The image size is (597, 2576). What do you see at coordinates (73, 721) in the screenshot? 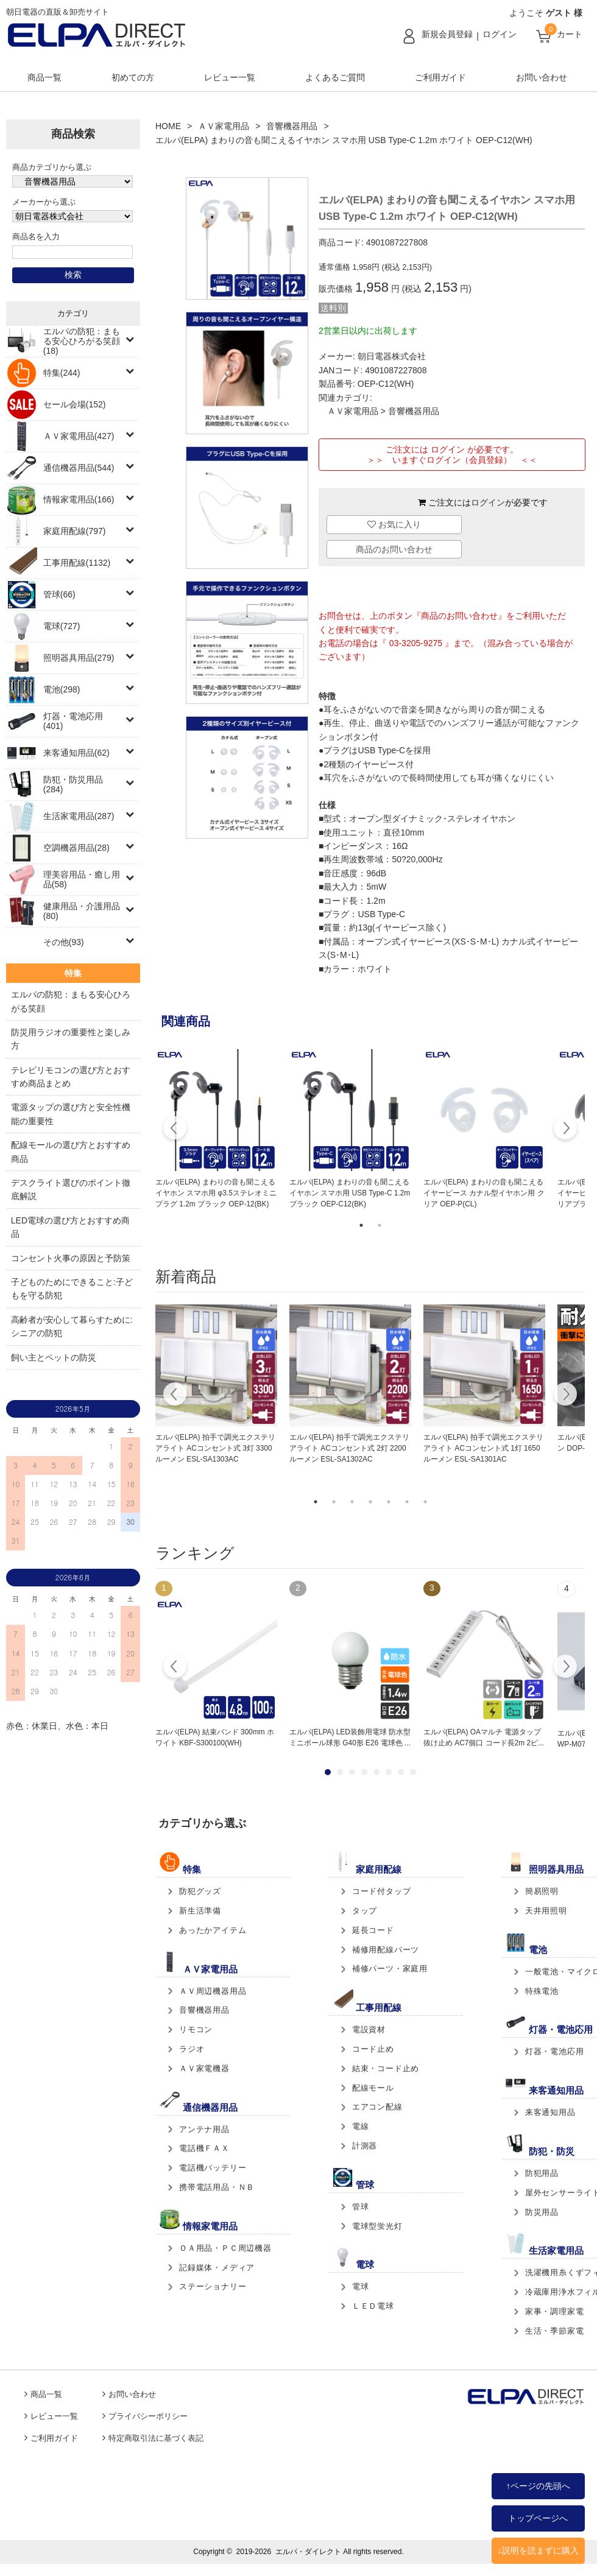
I see `灯器・電池応用(401)` at bounding box center [73, 721].